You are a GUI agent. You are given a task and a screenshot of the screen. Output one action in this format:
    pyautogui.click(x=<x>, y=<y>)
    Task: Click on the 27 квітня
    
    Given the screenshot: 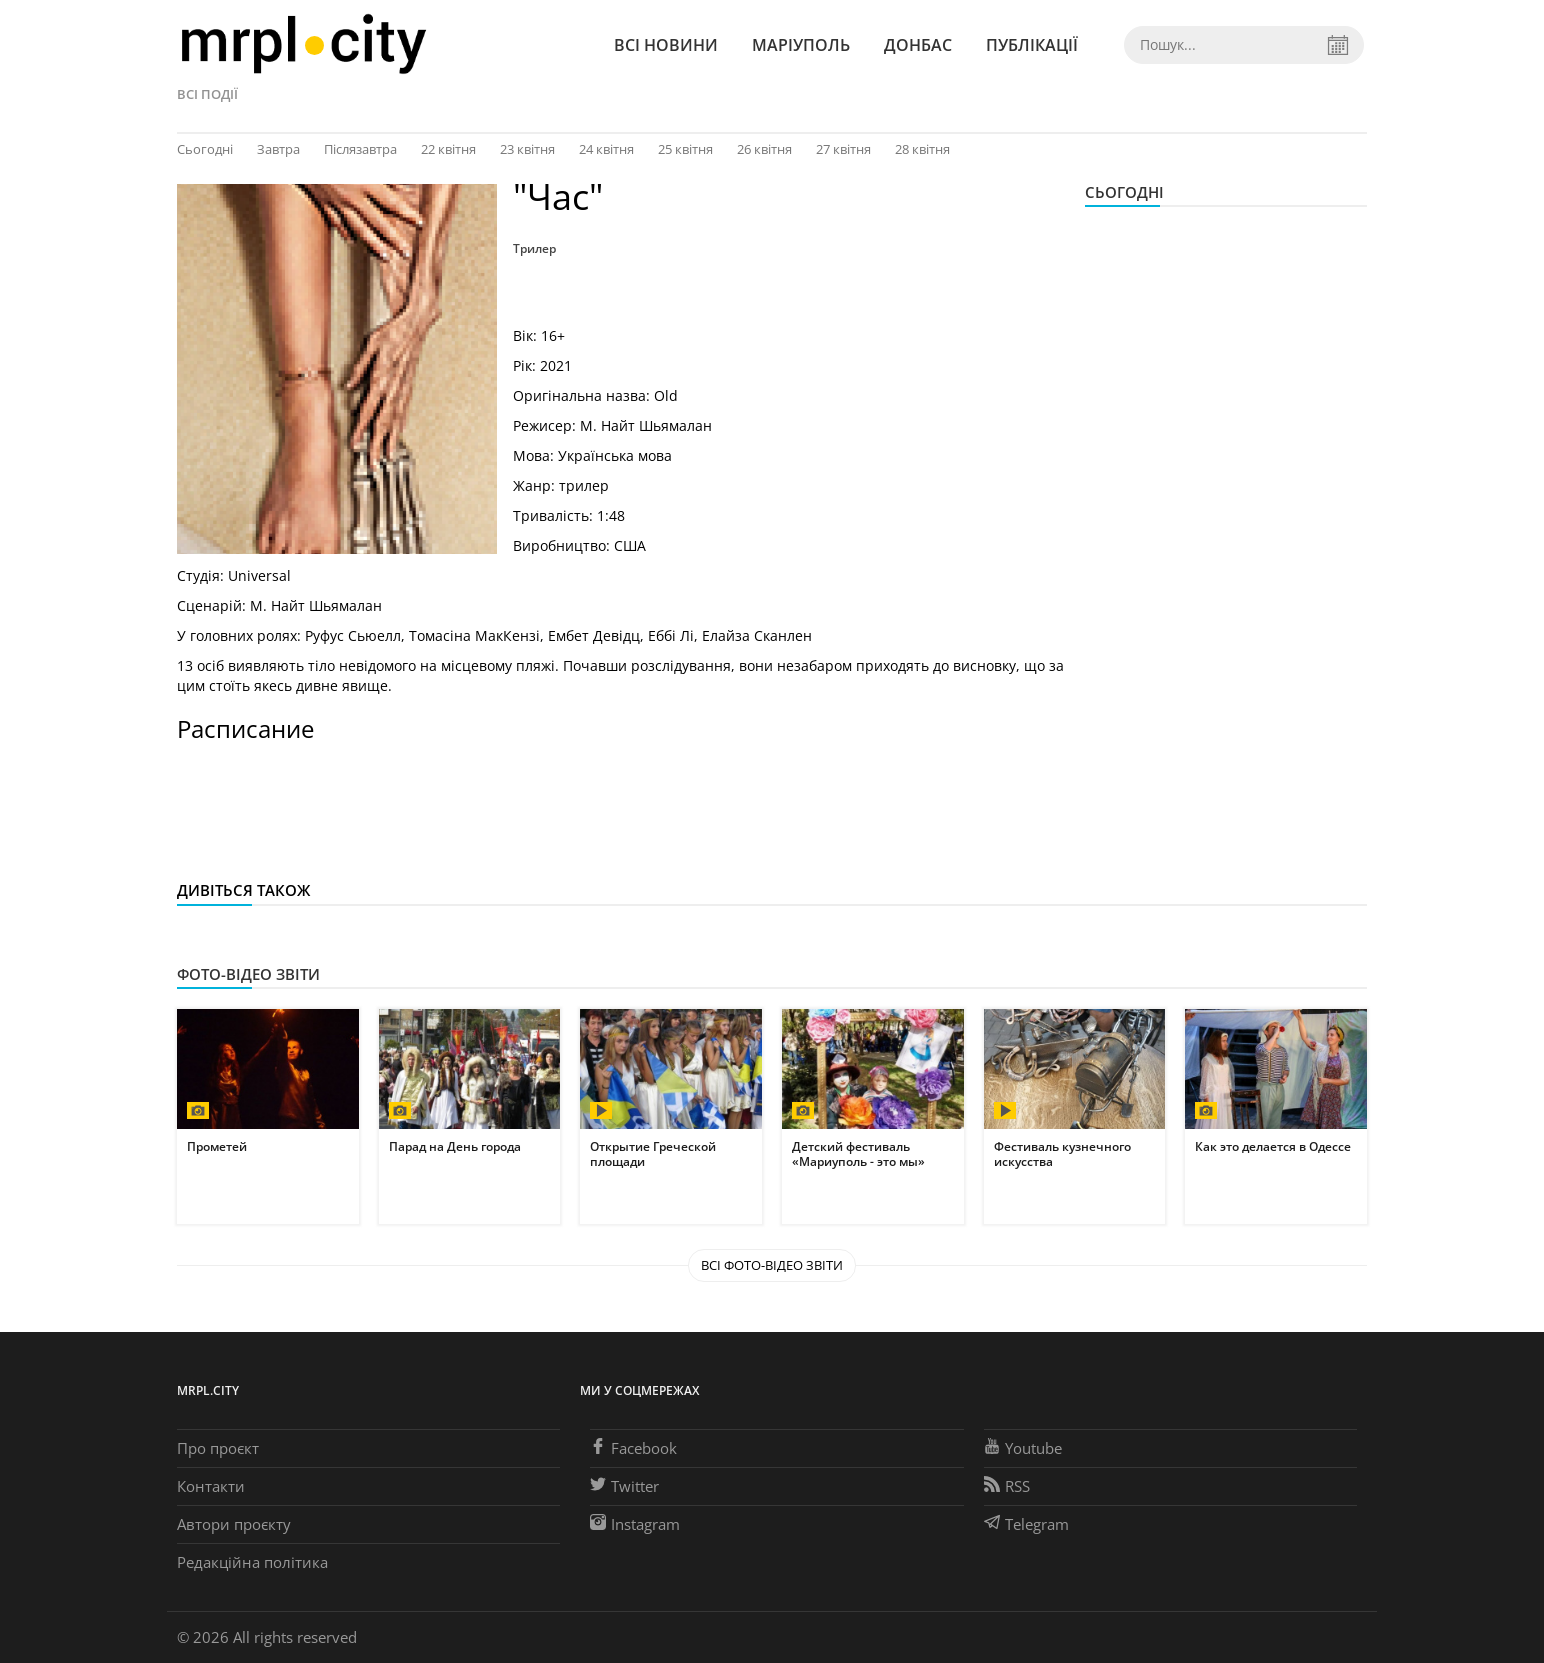 What is the action you would take?
    pyautogui.click(x=843, y=149)
    